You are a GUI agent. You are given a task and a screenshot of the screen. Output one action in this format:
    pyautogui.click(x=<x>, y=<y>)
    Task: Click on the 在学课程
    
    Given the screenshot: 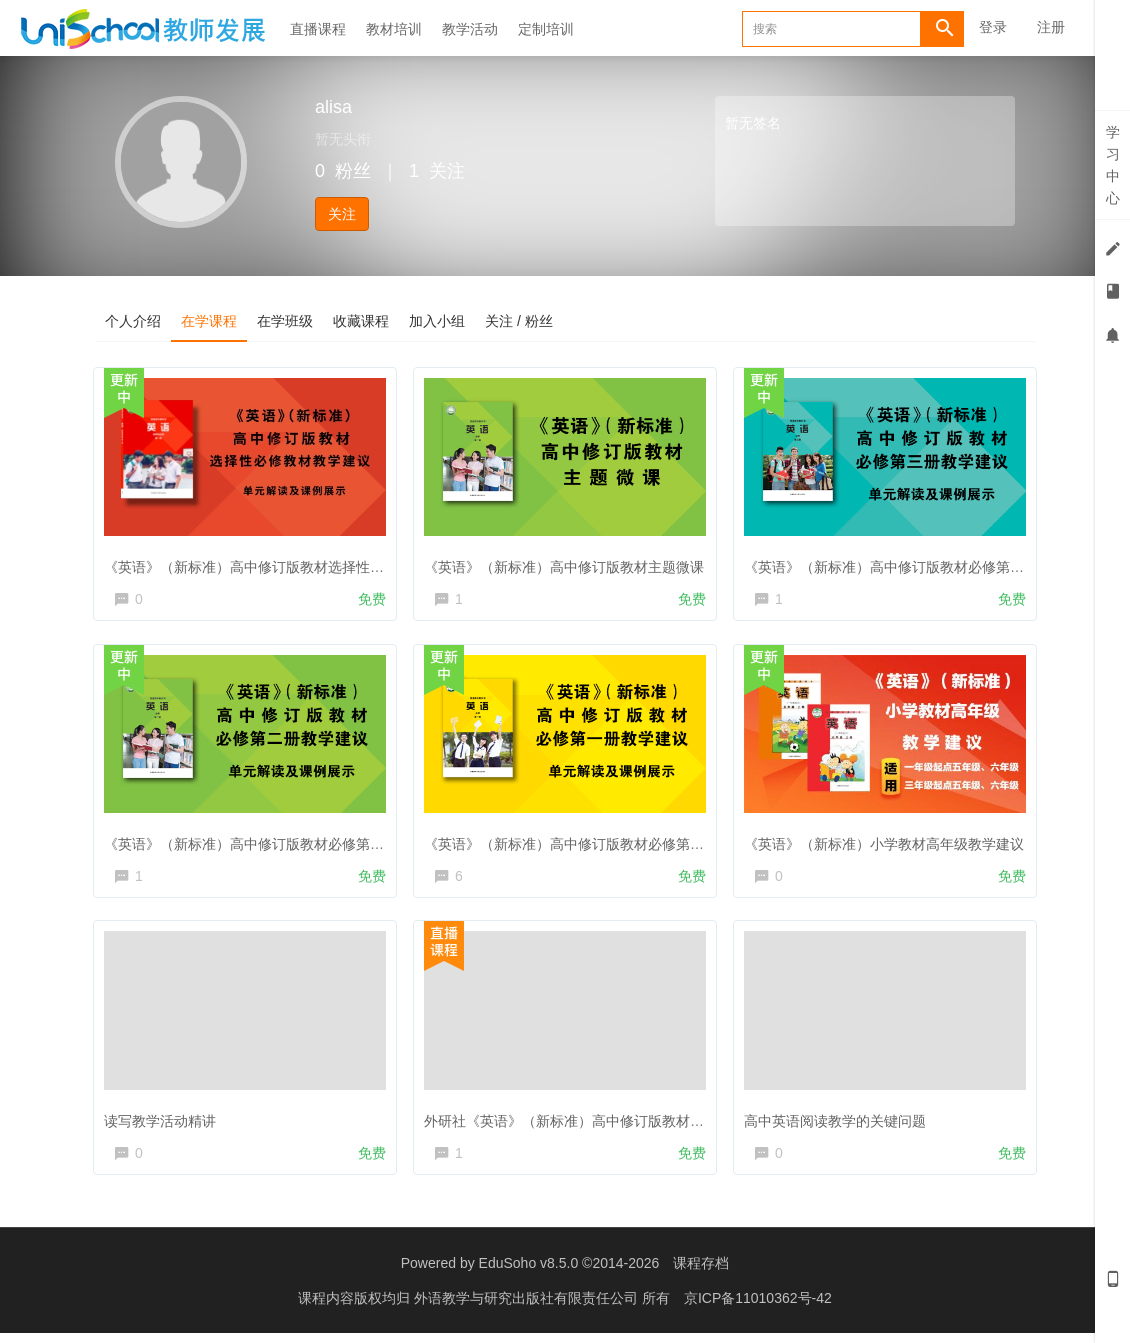 What is the action you would take?
    pyautogui.click(x=209, y=321)
    